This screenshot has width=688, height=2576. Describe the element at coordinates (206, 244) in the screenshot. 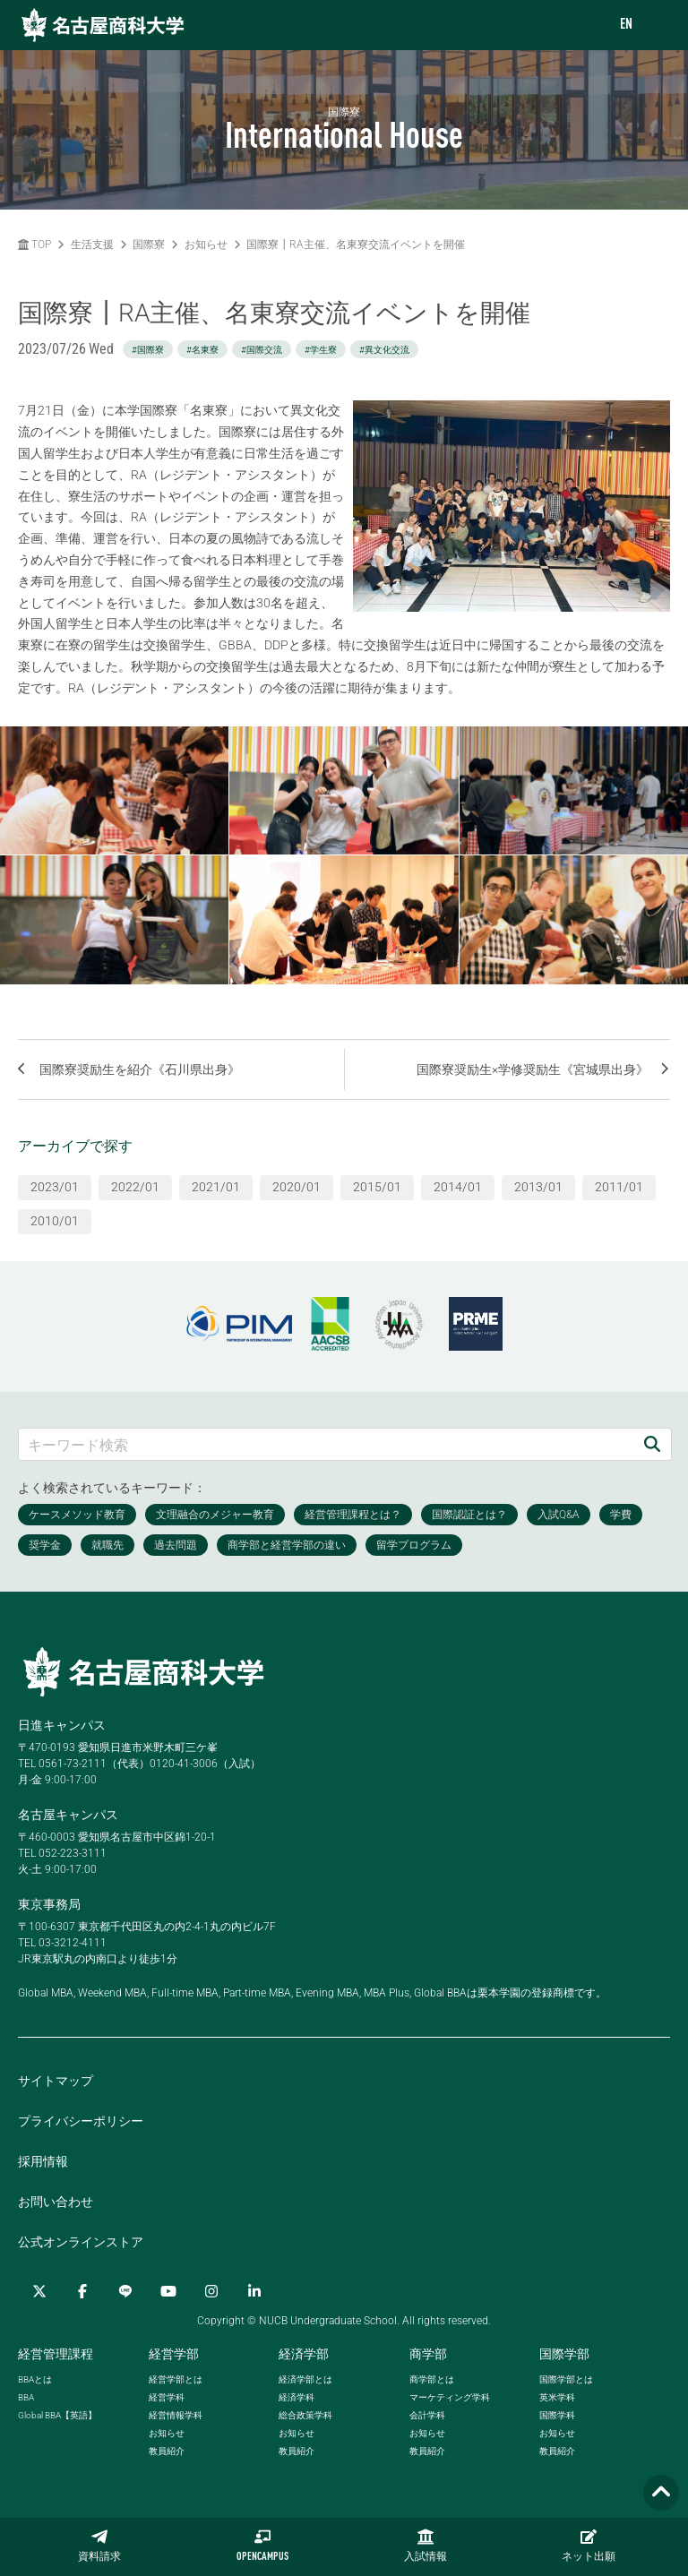

I see `お知らせ` at that location.